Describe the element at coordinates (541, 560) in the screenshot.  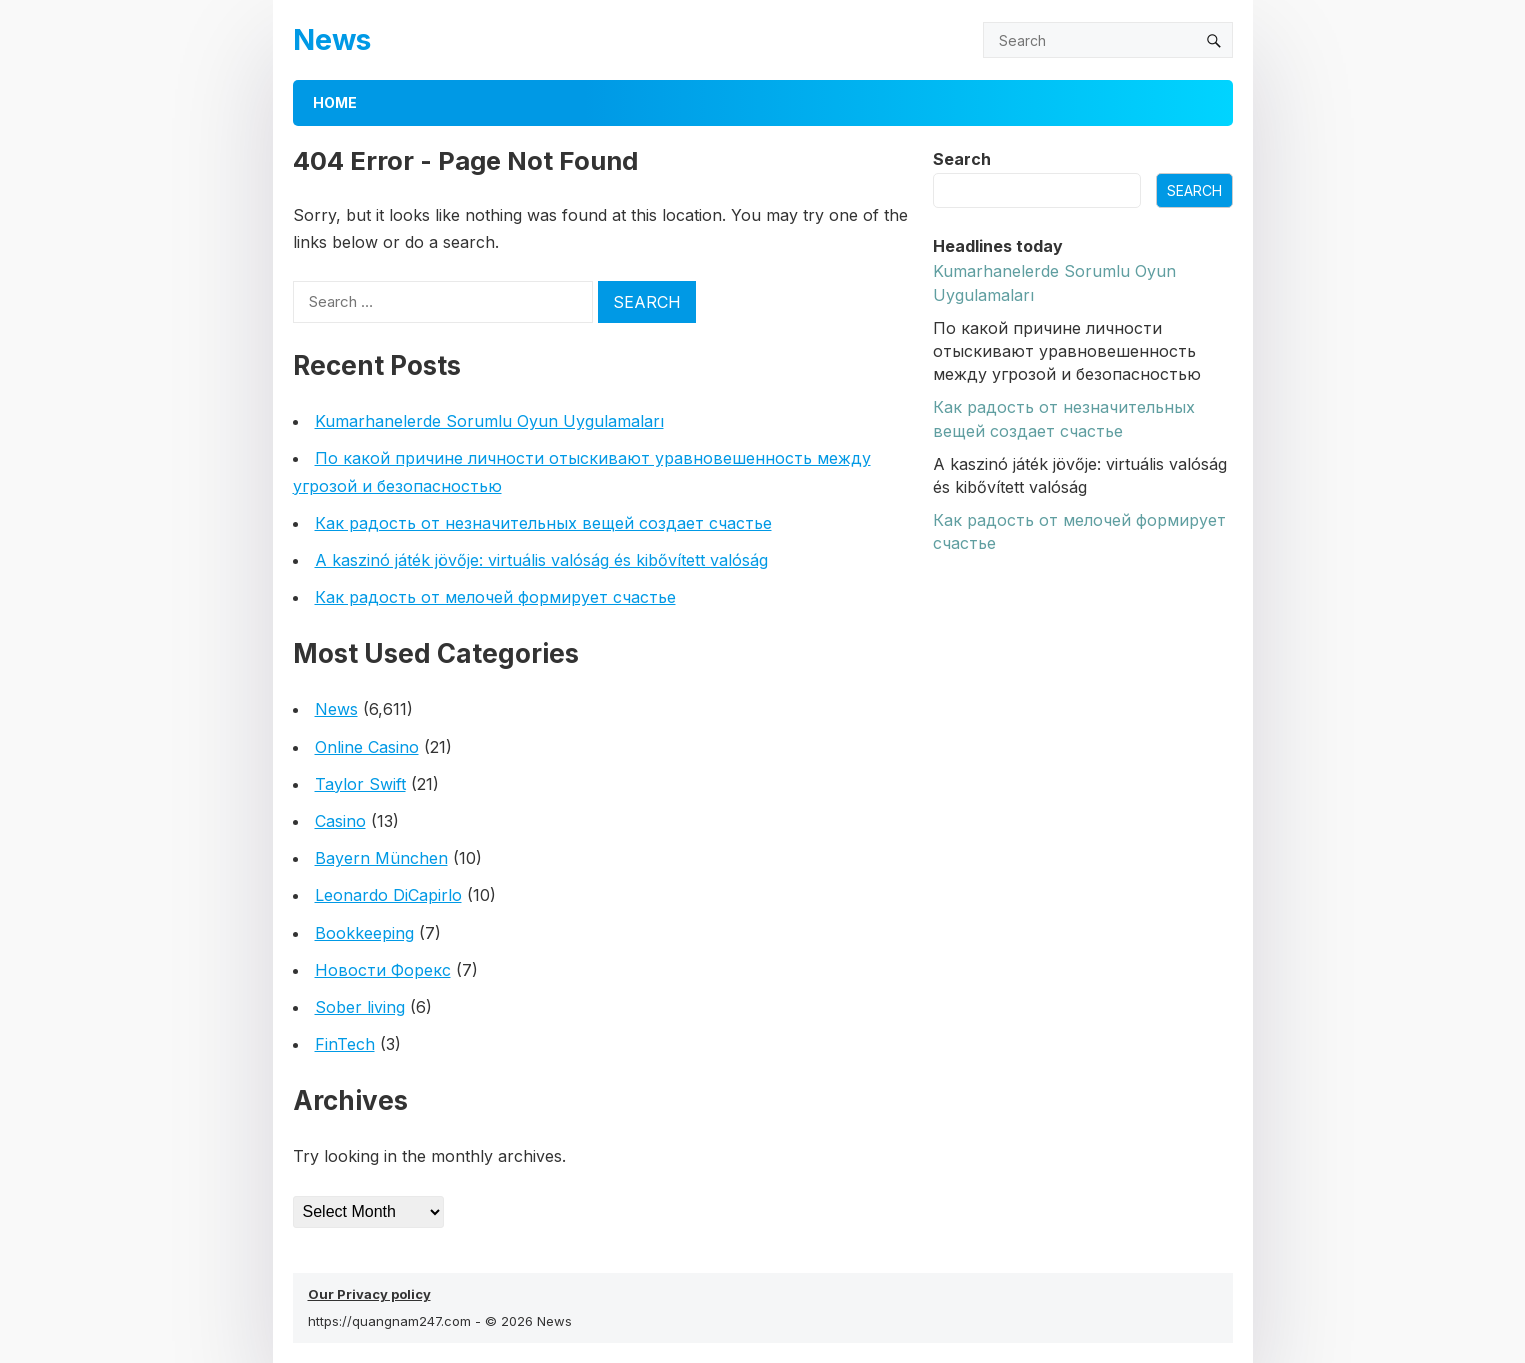
I see `A kaszinó játék jövője: virtuális valóság és kibővített valóság` at that location.